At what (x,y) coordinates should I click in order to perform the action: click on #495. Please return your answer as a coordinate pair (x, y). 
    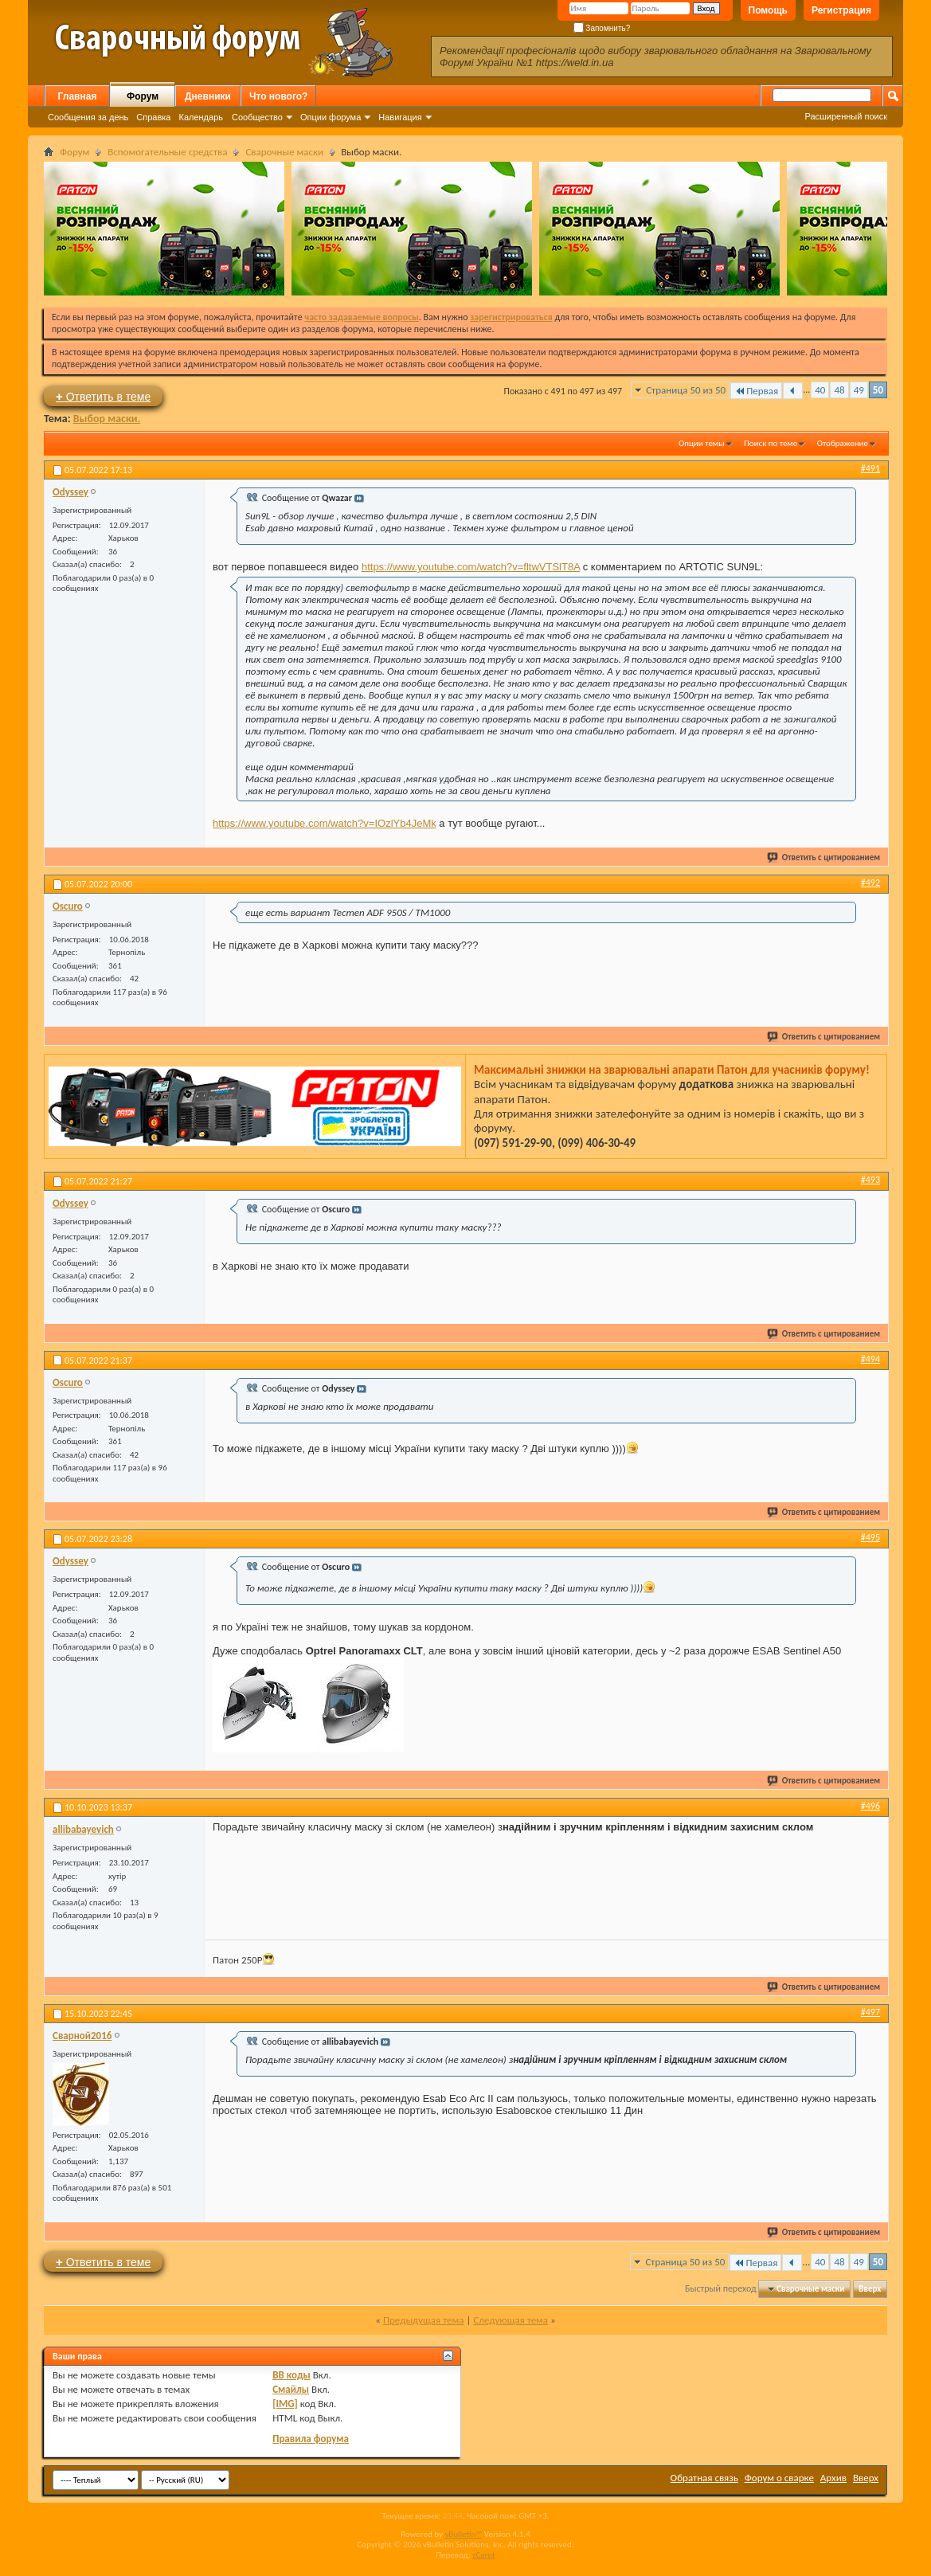
    Looking at the image, I should click on (870, 1537).